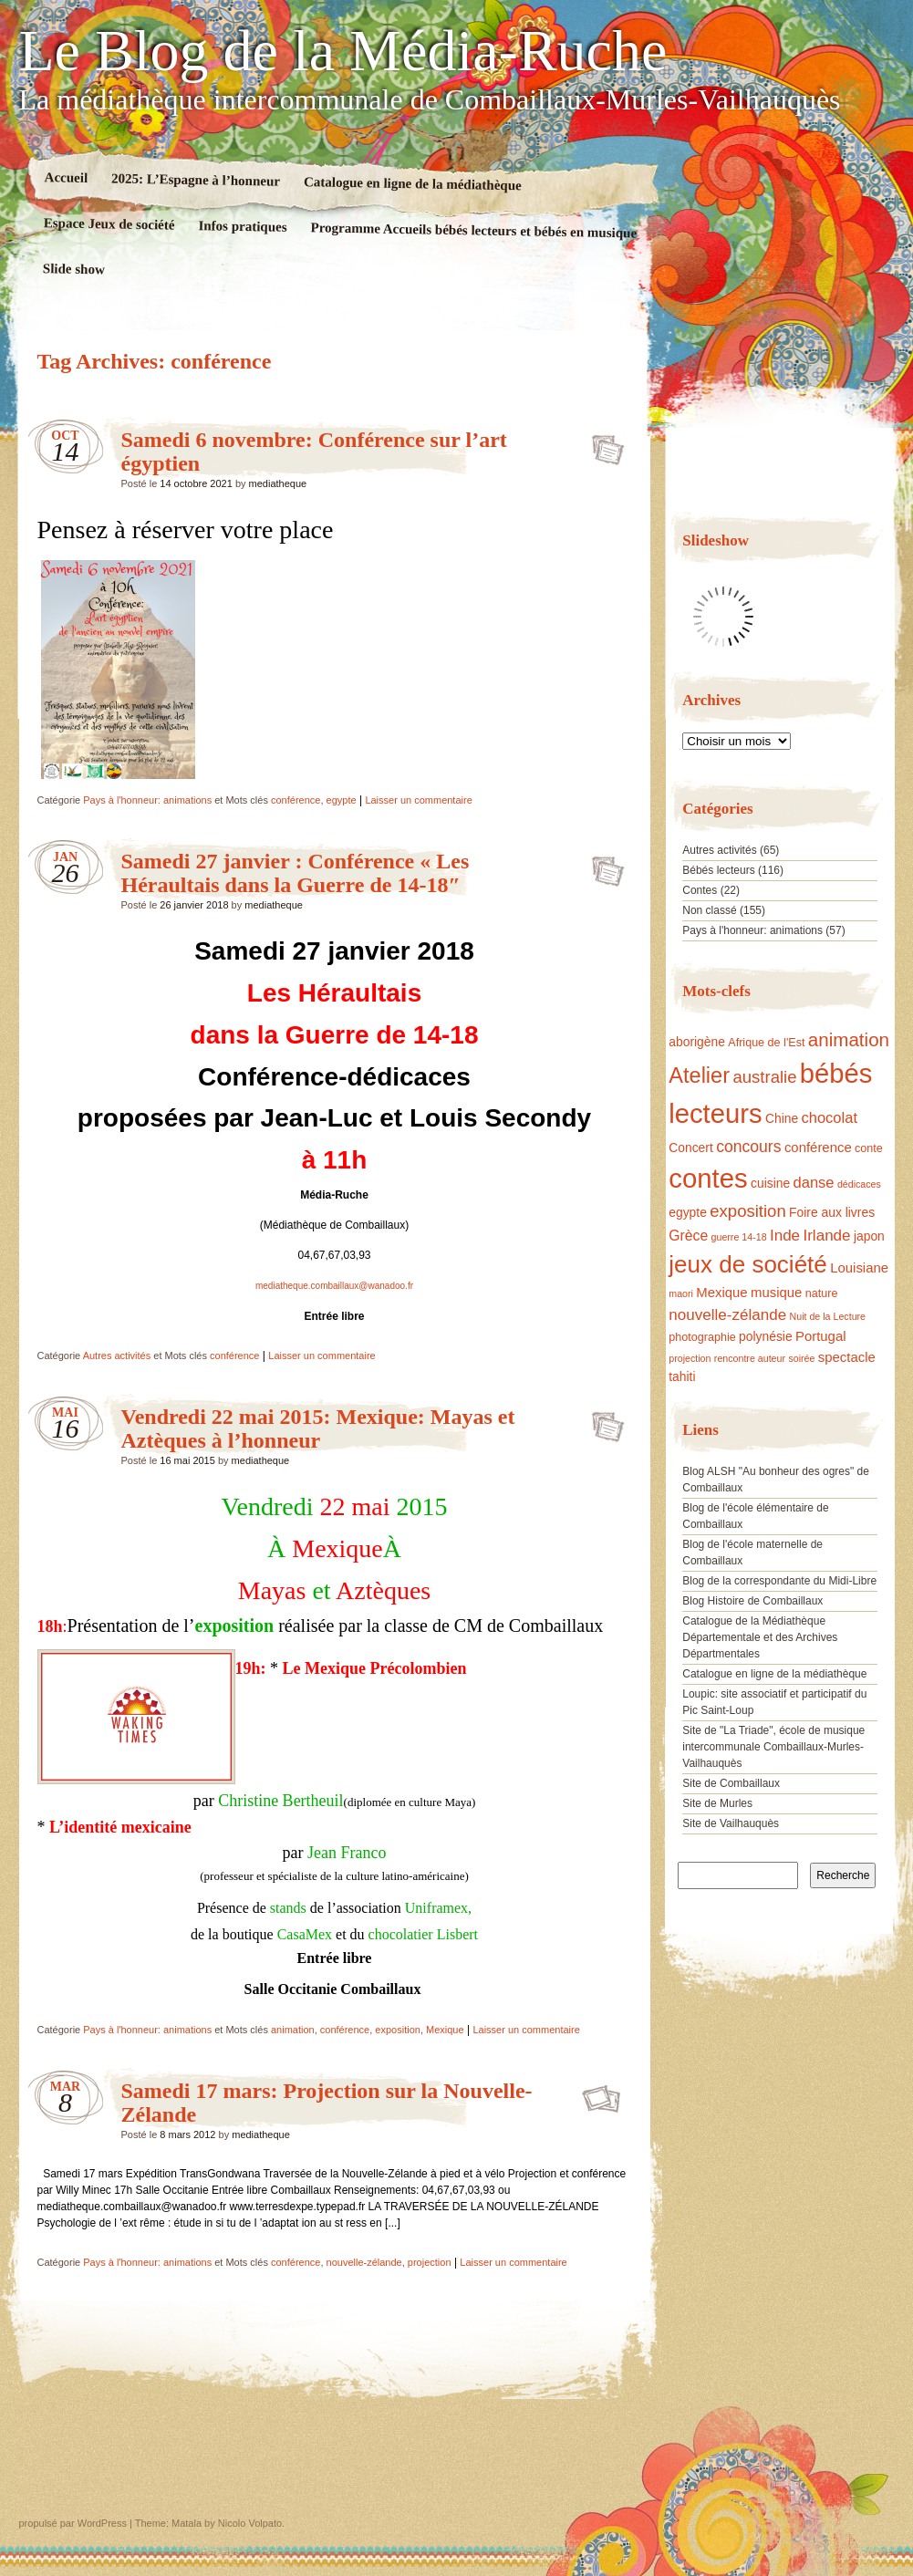 Image resolution: width=913 pixels, height=2576 pixels. I want to click on Bébés lecteurs, so click(718, 870).